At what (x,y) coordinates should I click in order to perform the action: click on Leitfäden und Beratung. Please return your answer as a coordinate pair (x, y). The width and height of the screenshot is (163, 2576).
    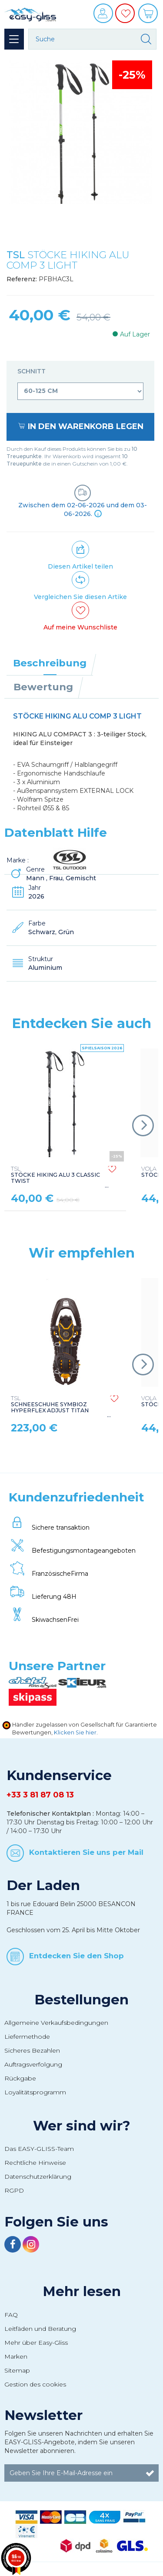
    Looking at the image, I should click on (40, 2329).